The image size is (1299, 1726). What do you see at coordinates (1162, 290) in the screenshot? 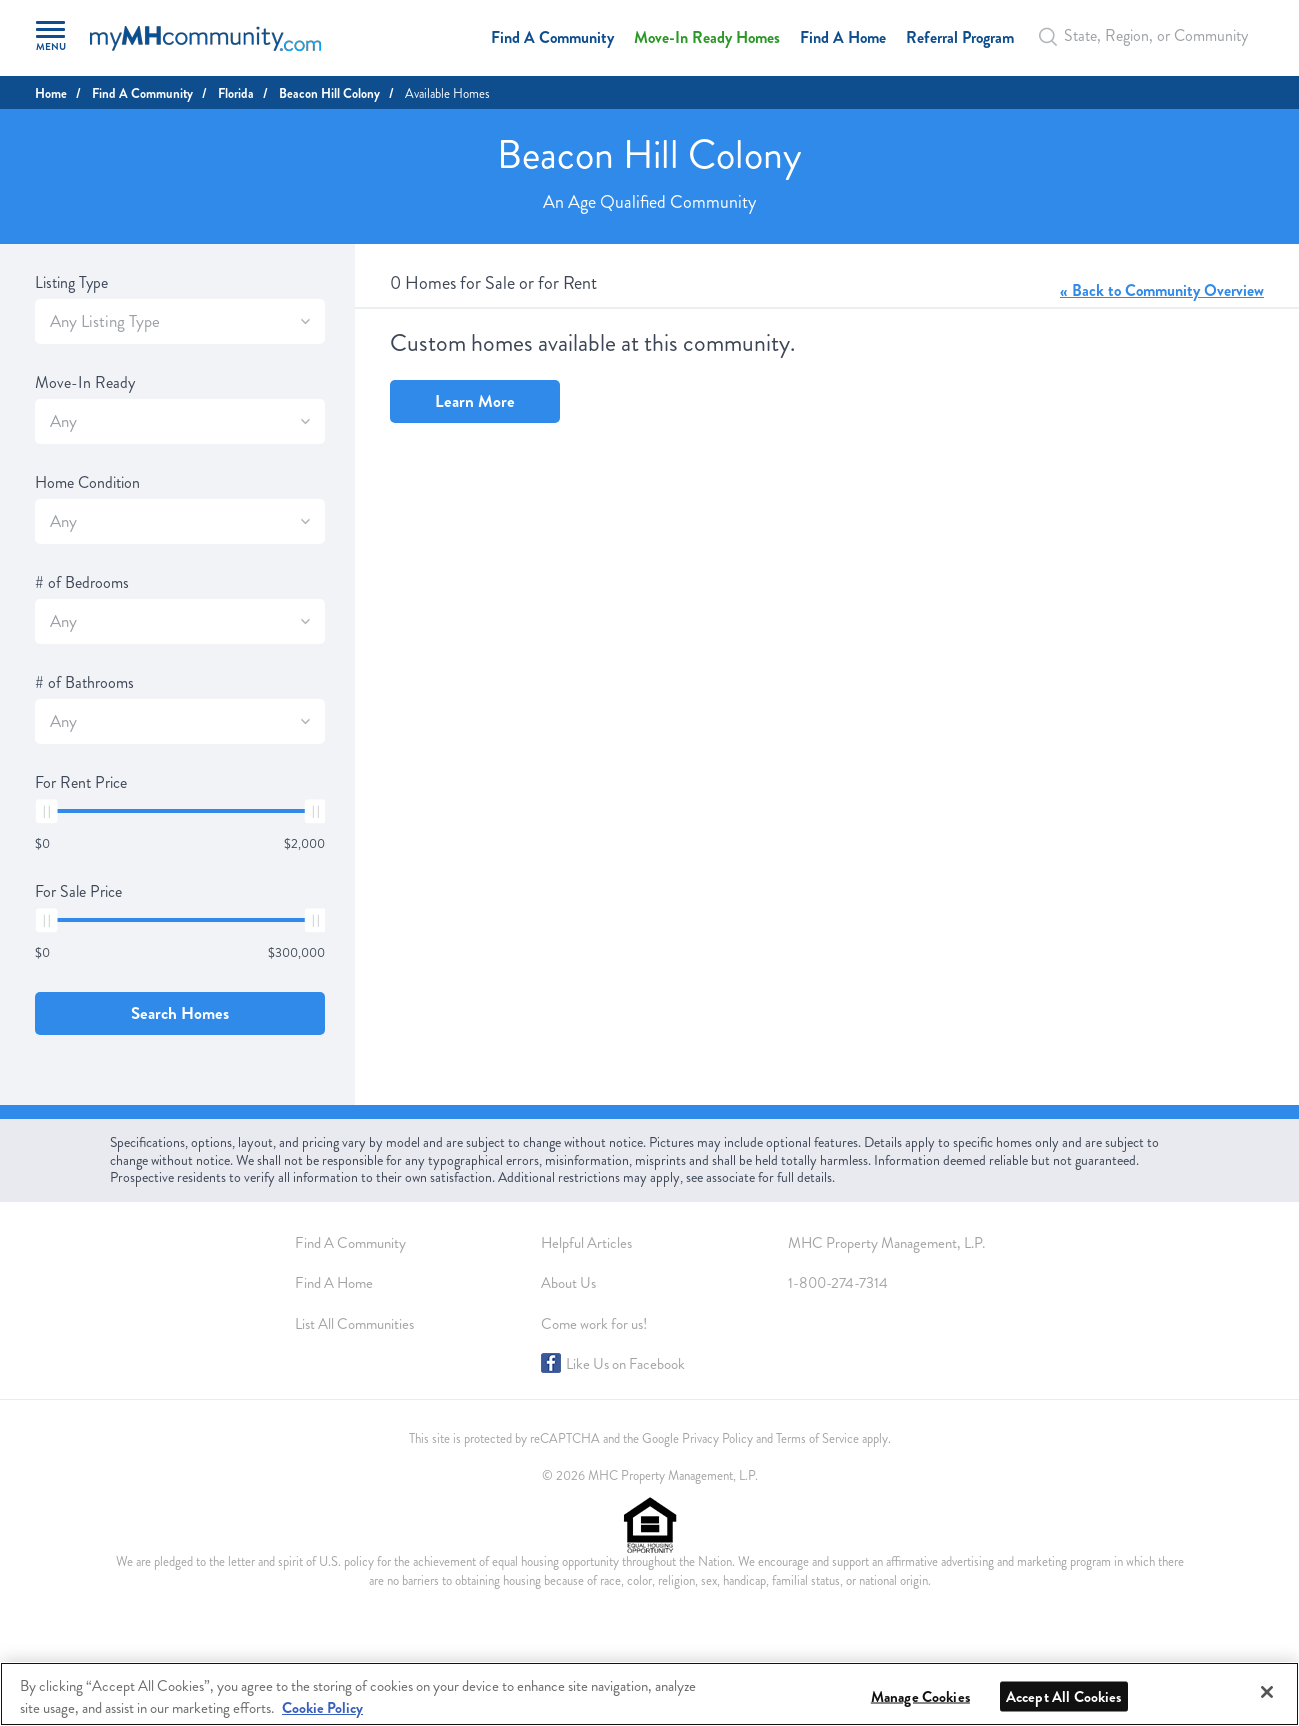
I see `« Back to Community Overview` at bounding box center [1162, 290].